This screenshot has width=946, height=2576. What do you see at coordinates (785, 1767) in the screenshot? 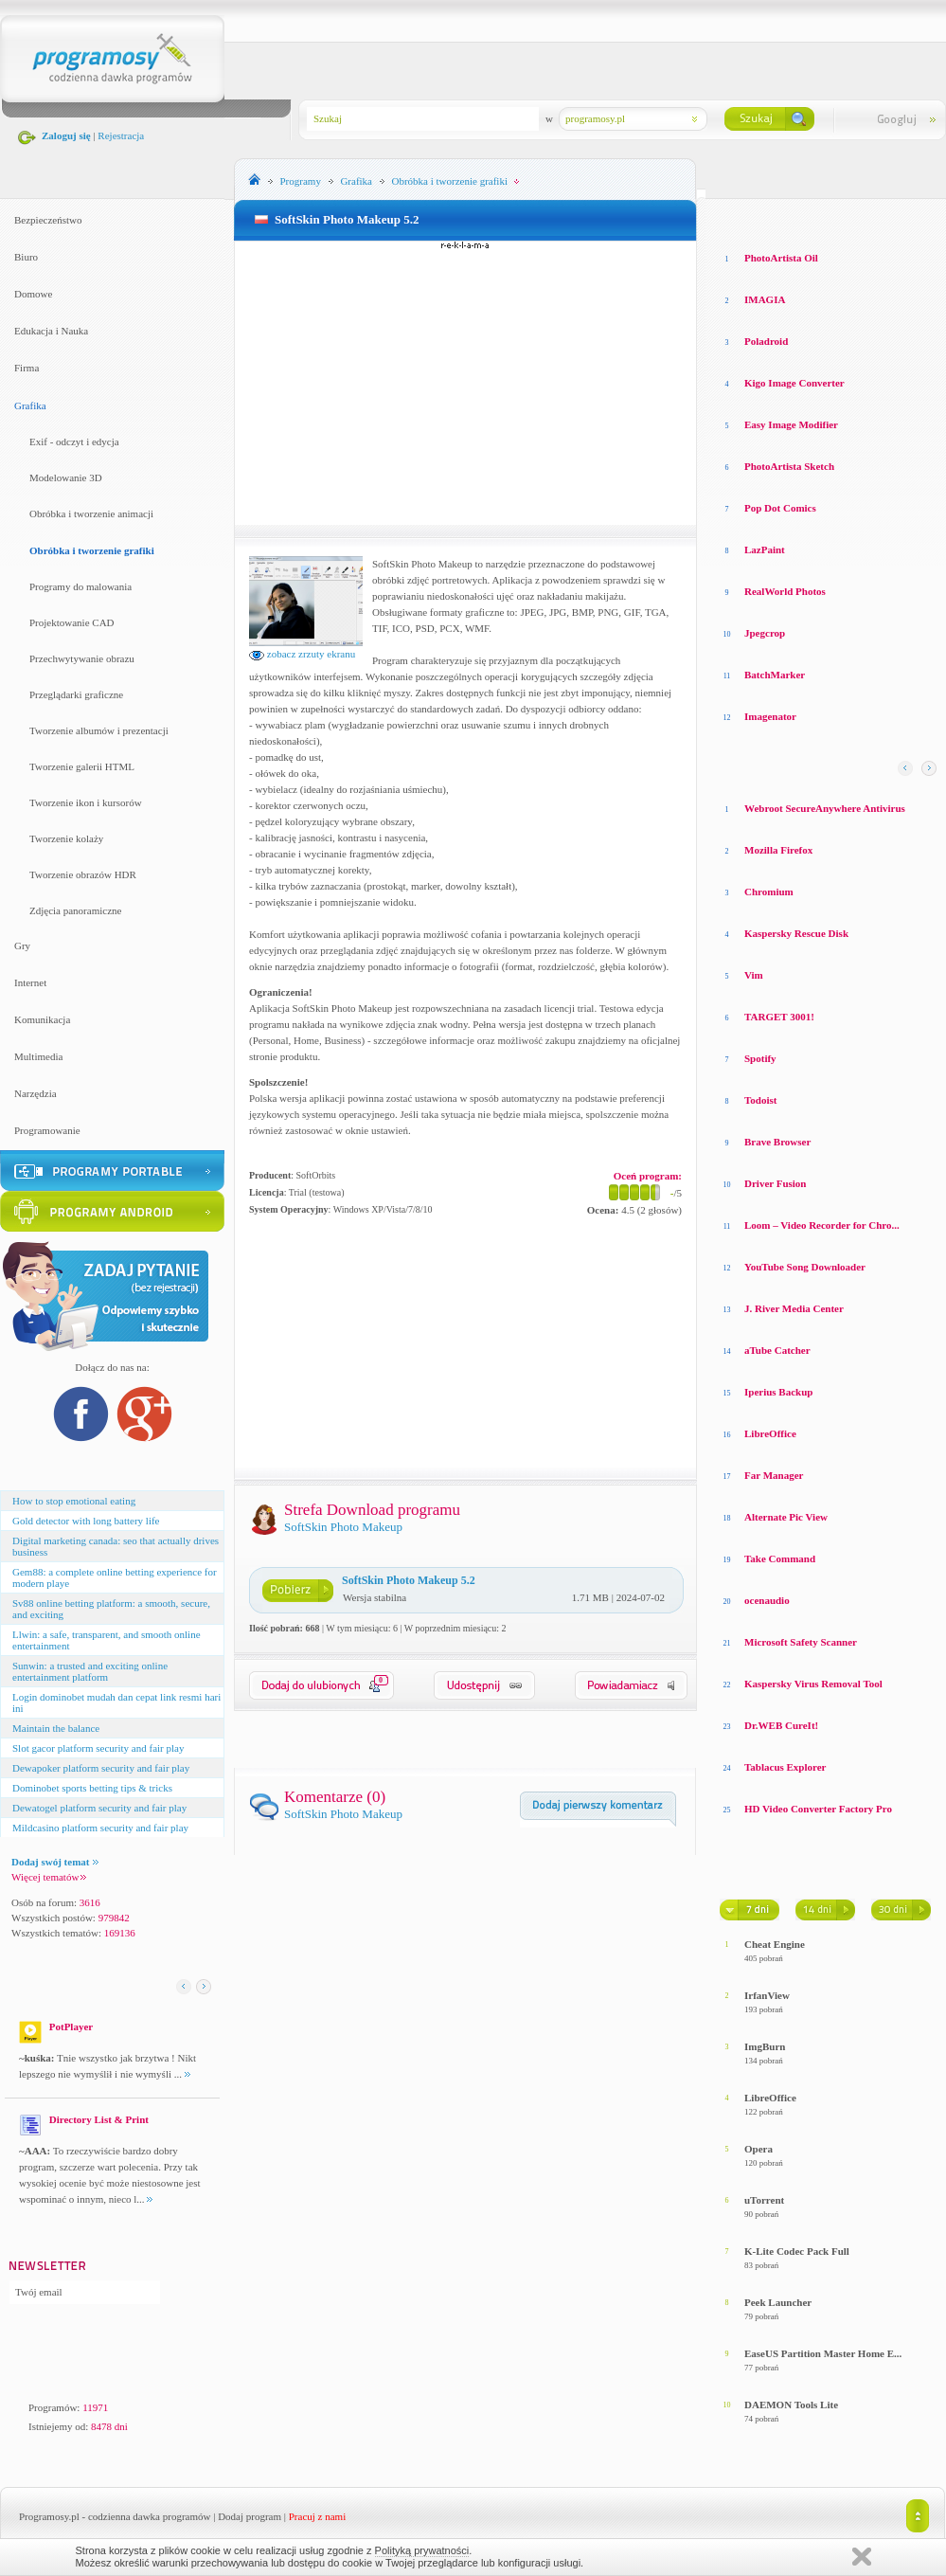
I see `Tablacus Explorer` at bounding box center [785, 1767].